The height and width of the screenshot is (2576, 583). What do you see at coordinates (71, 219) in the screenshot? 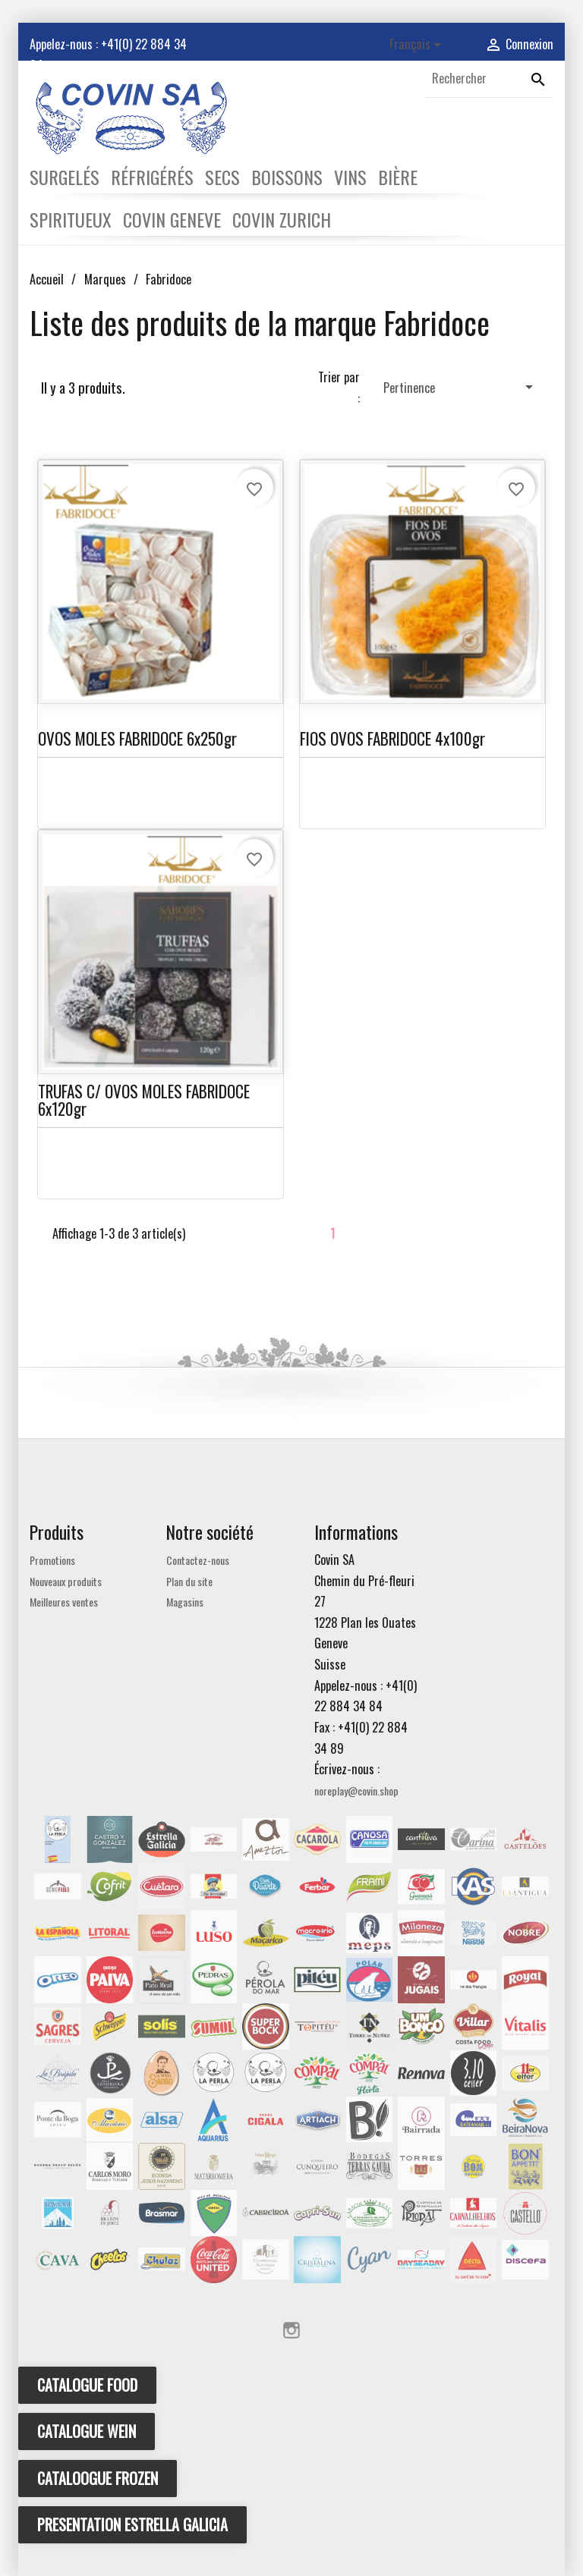
I see `SPIRITUEUX` at bounding box center [71, 219].